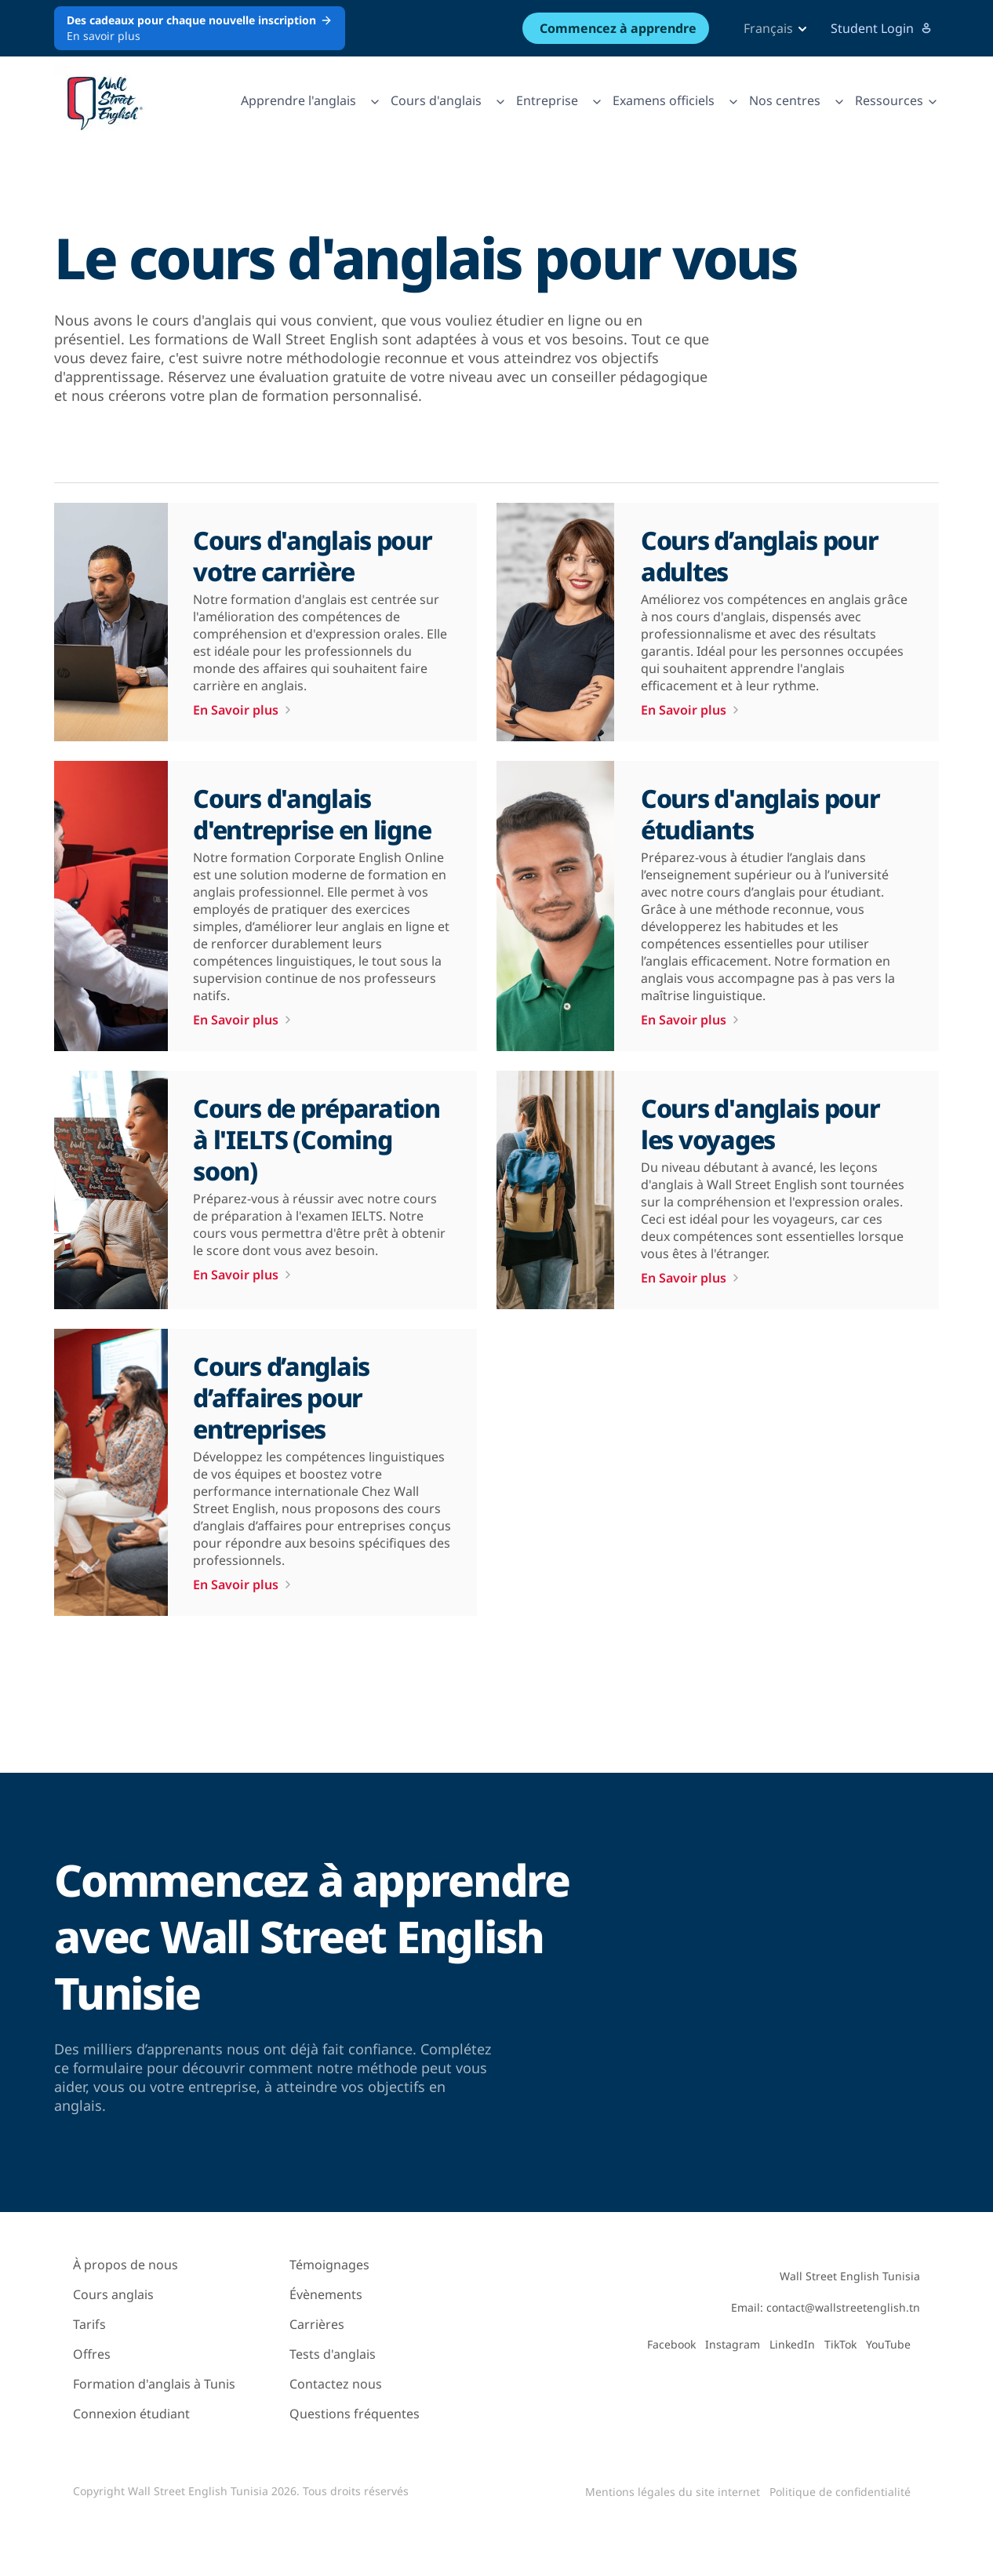 This screenshot has width=993, height=2576. What do you see at coordinates (312, 555) in the screenshot?
I see `Cours d'anglais pour votre carrière` at bounding box center [312, 555].